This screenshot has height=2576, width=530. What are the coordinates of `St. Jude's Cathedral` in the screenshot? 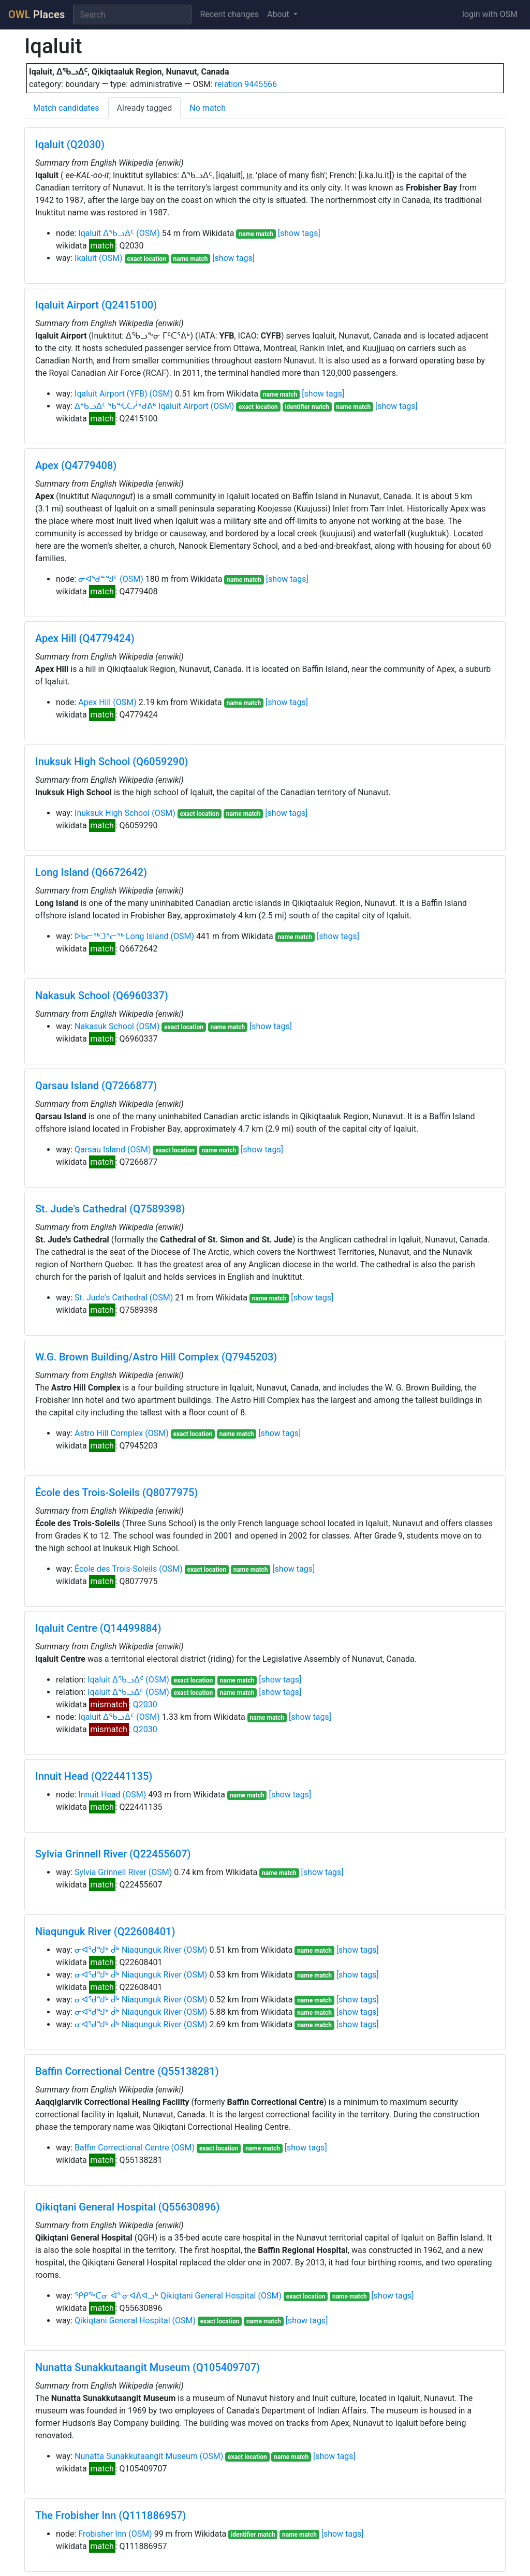 It's located at (111, 1297).